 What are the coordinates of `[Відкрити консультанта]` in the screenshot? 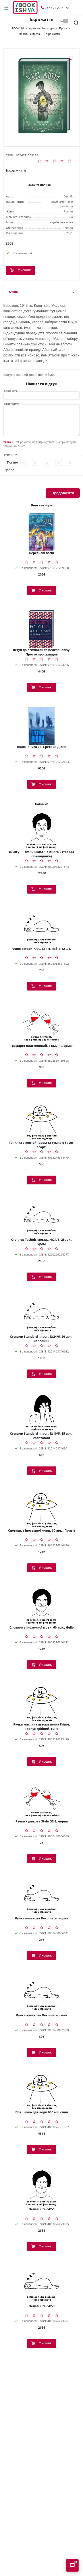 It's located at (72, 2565).